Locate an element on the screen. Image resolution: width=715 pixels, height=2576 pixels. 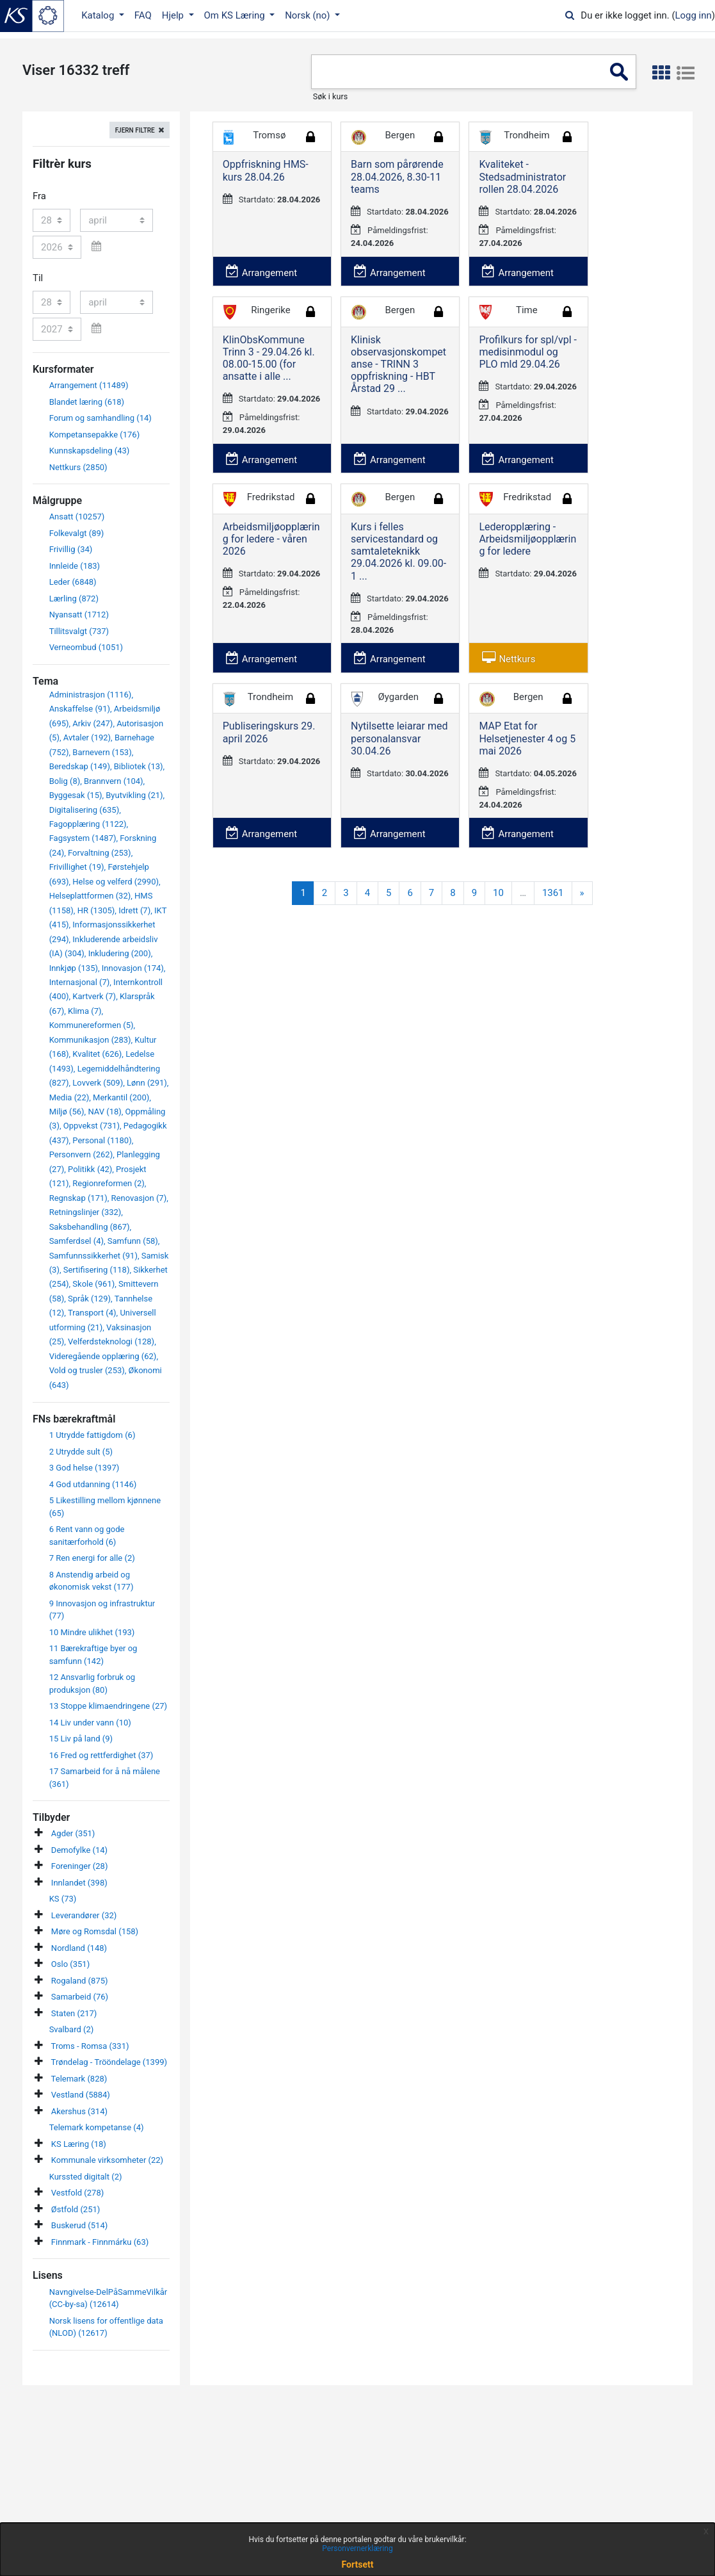
HR (1305) is located at coordinates (96, 910).